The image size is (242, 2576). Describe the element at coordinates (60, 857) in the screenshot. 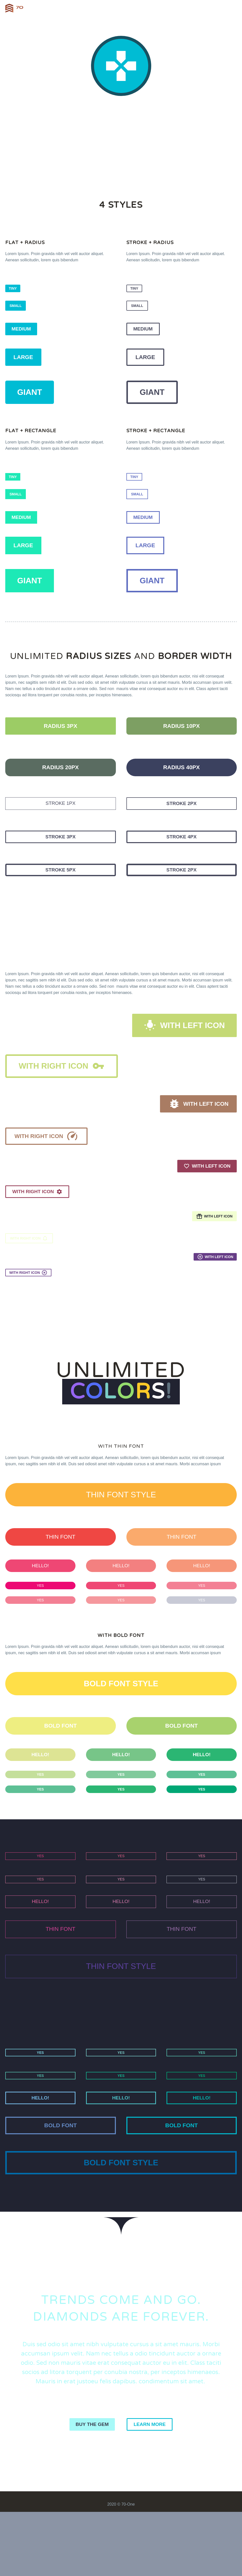

I see `stroke 3px` at that location.